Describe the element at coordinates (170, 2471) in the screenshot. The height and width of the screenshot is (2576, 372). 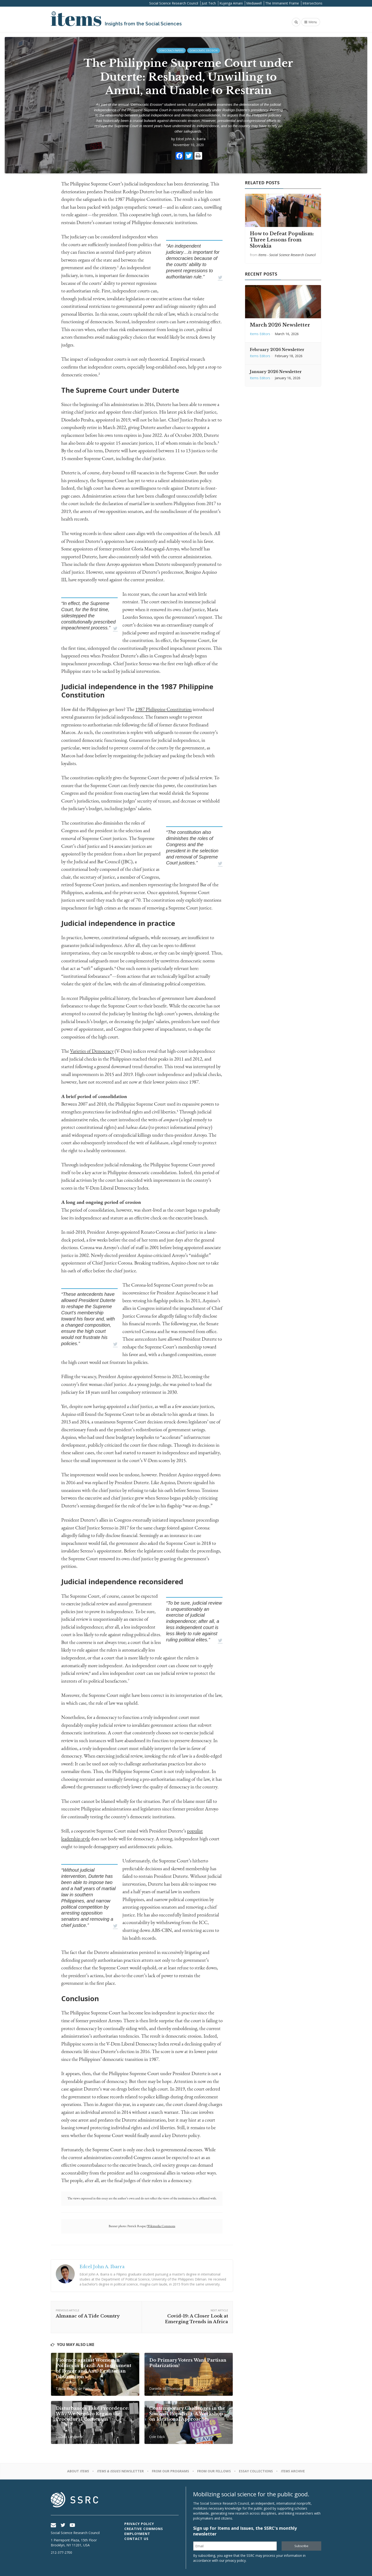
I see `From Our Programs` at that location.